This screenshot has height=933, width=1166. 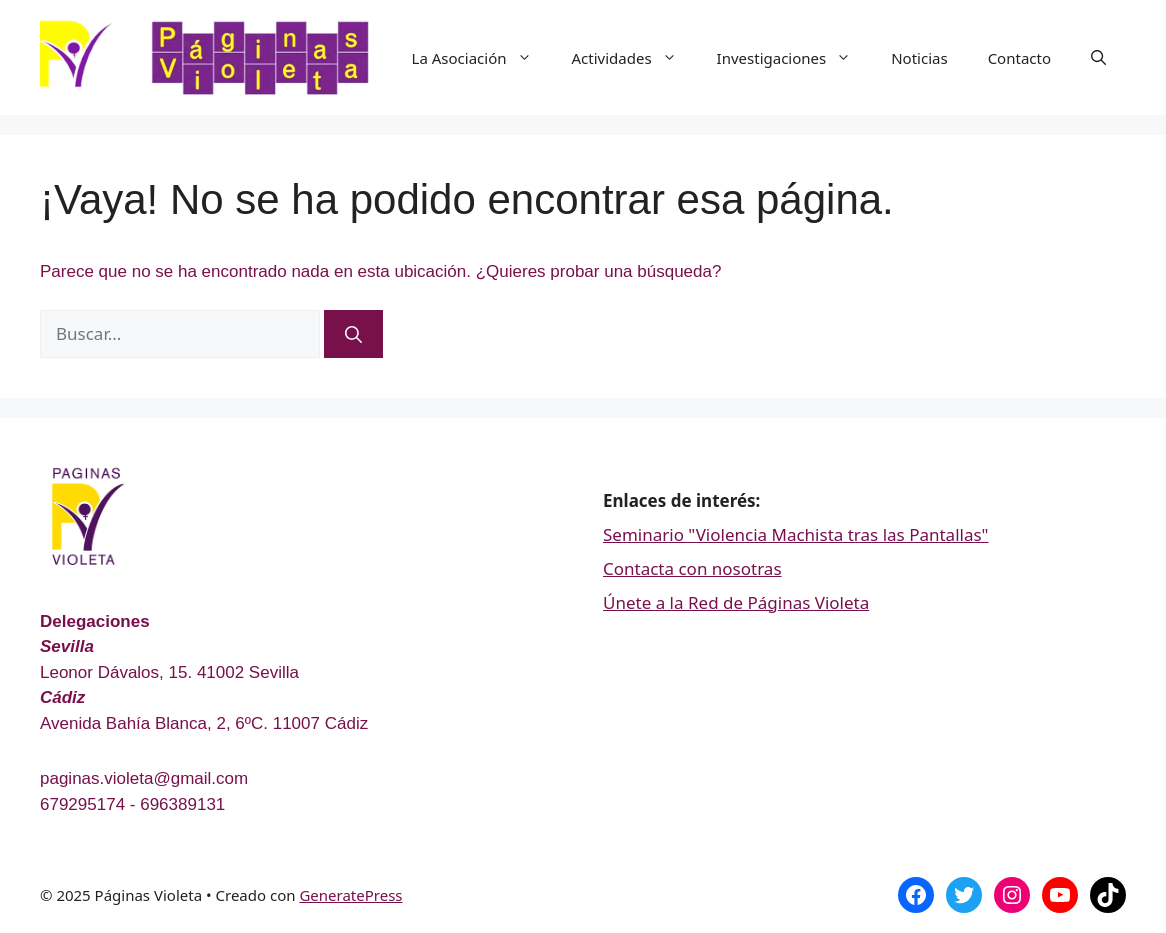 What do you see at coordinates (919, 58) in the screenshot?
I see `Noticias` at bounding box center [919, 58].